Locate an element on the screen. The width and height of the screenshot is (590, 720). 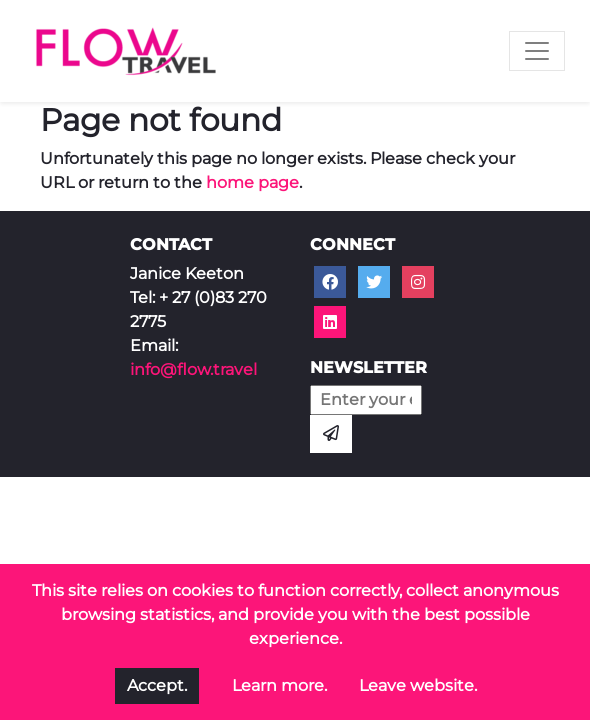
Leave website. is located at coordinates (418, 685).